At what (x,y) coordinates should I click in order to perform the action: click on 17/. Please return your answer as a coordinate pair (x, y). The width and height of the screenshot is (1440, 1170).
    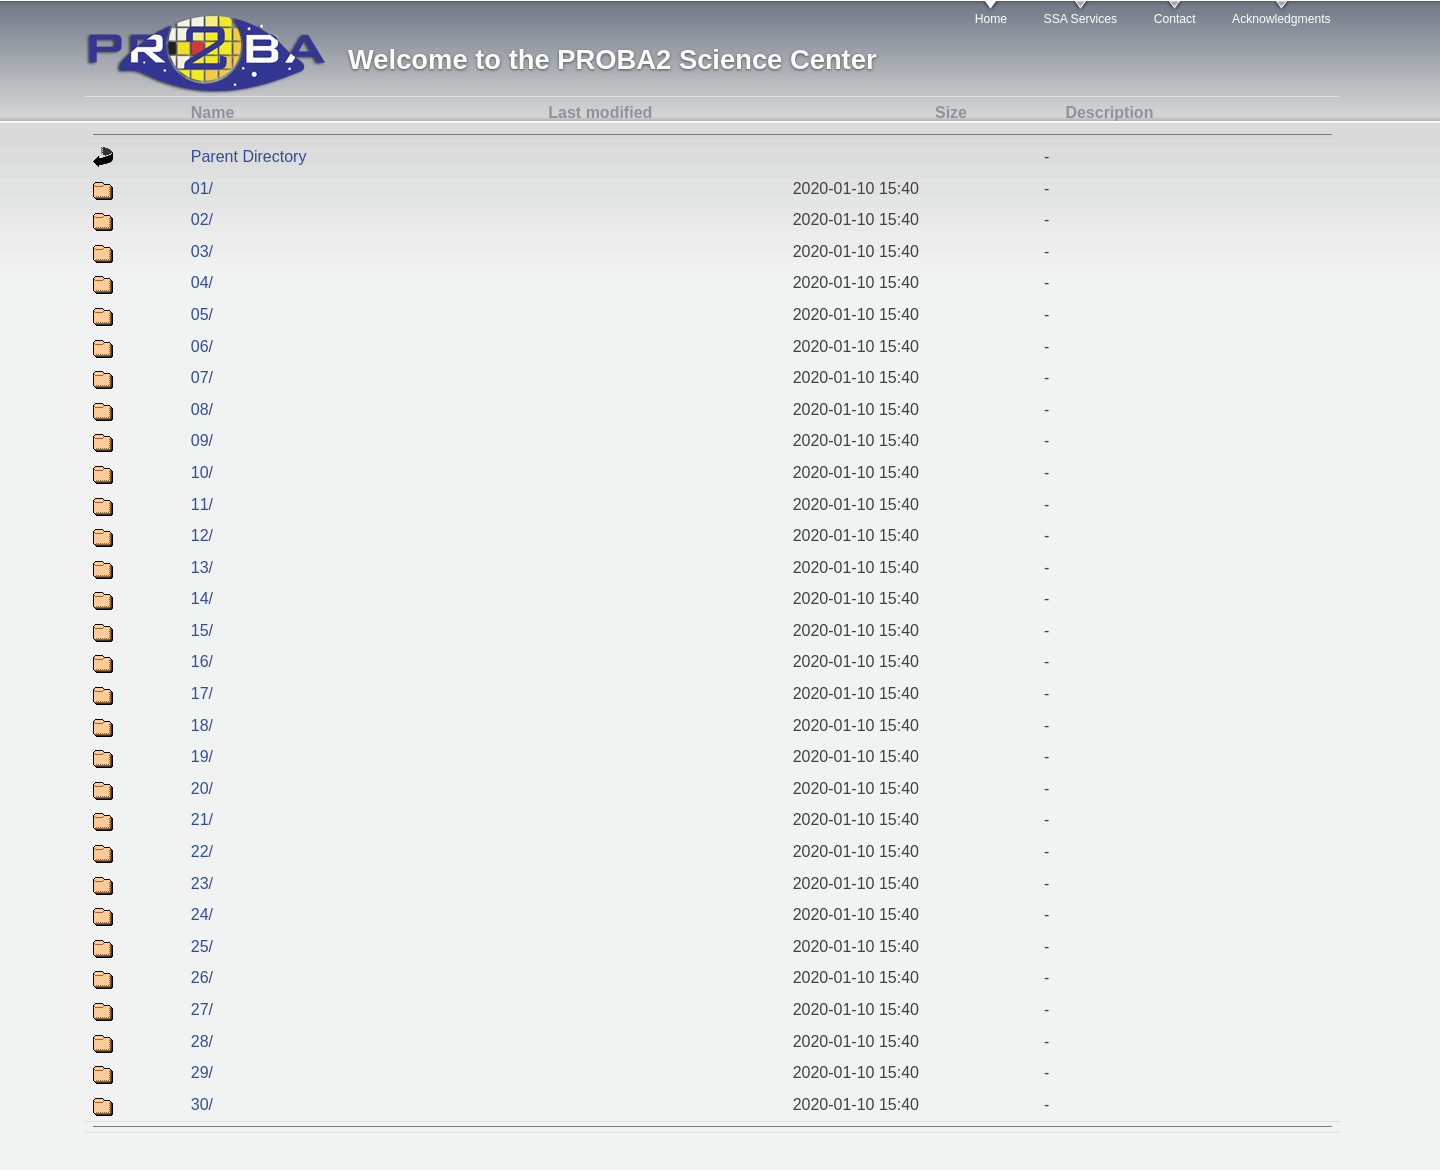
    Looking at the image, I should click on (202, 693).